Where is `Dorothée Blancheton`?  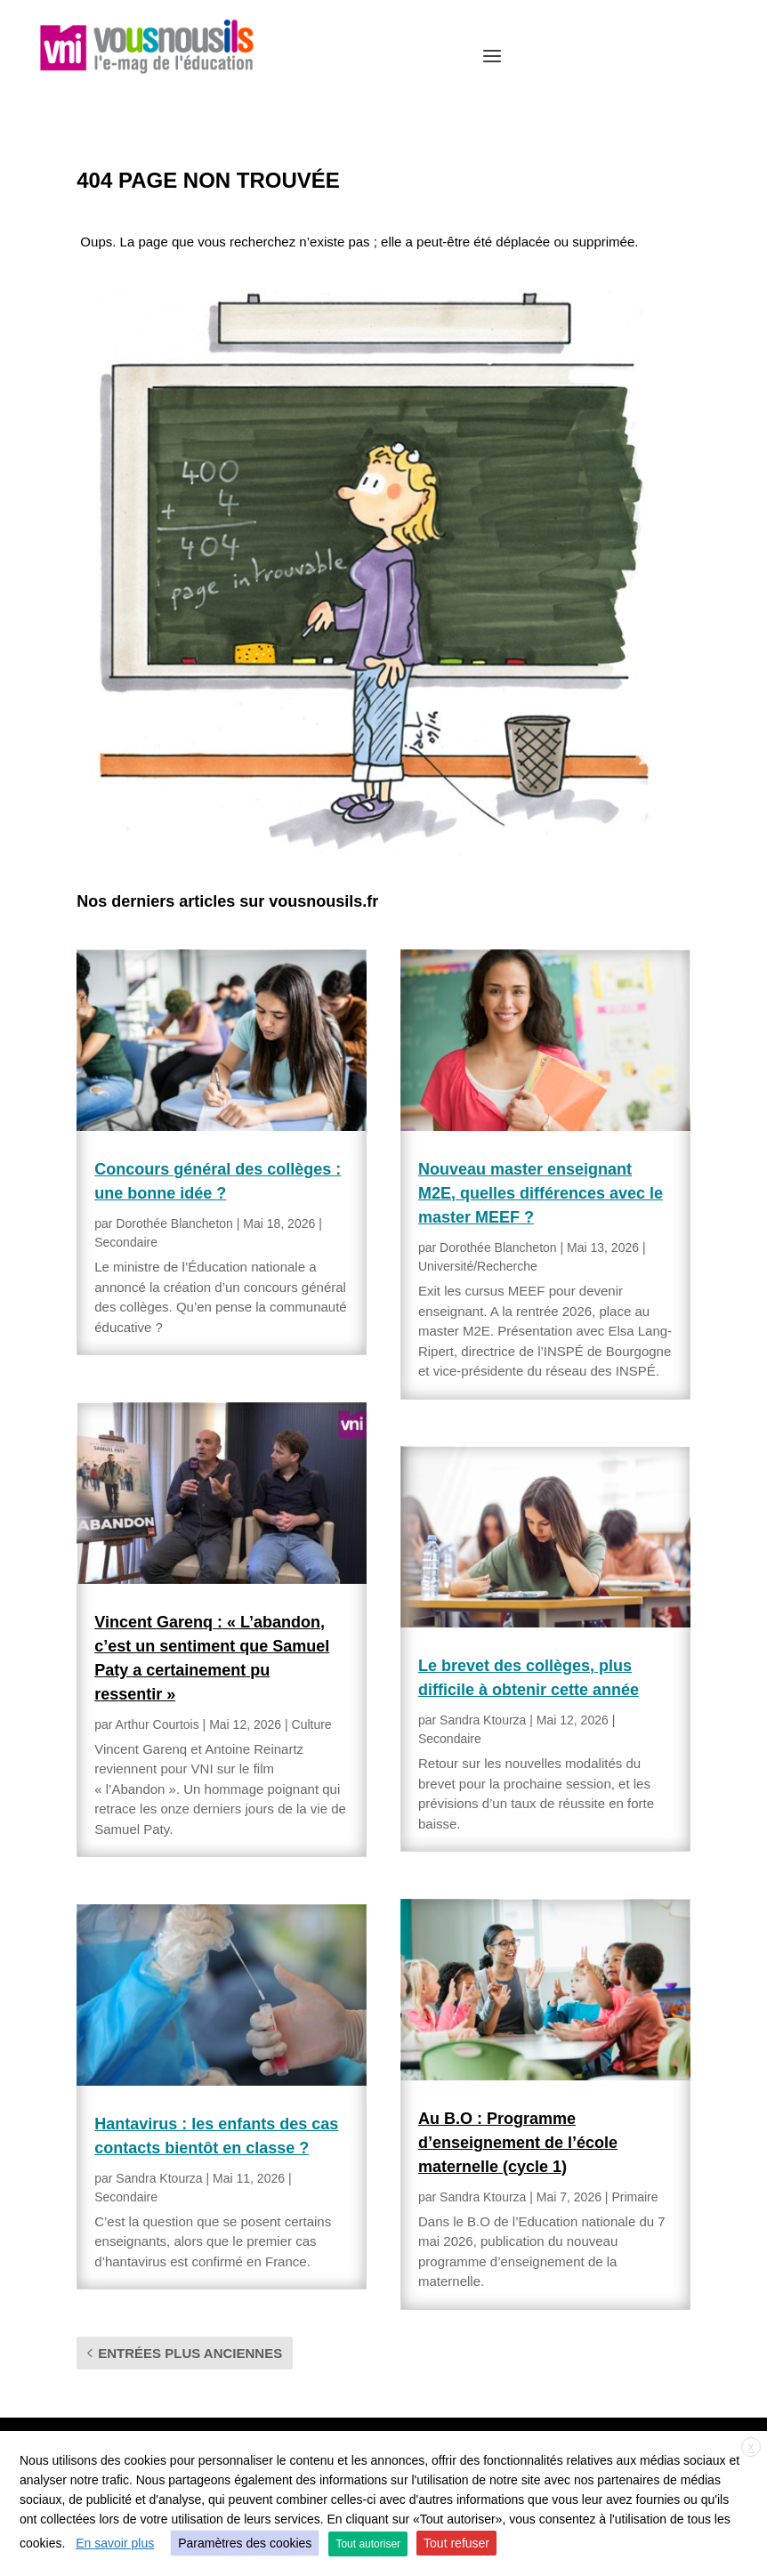 Dorothée Blancheton is located at coordinates (174, 1223).